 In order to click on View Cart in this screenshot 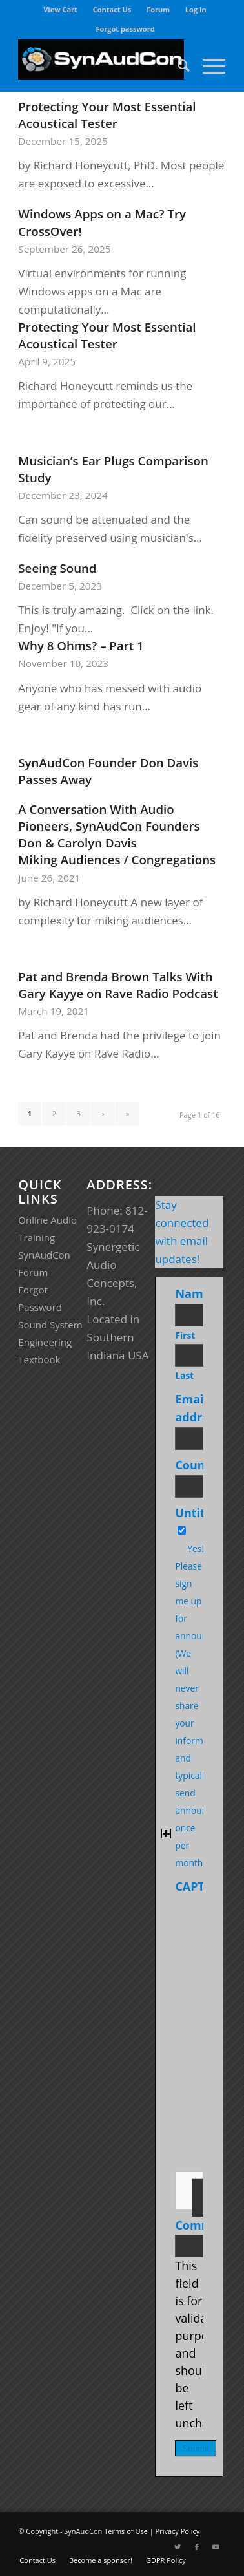, I will do `click(60, 9)`.